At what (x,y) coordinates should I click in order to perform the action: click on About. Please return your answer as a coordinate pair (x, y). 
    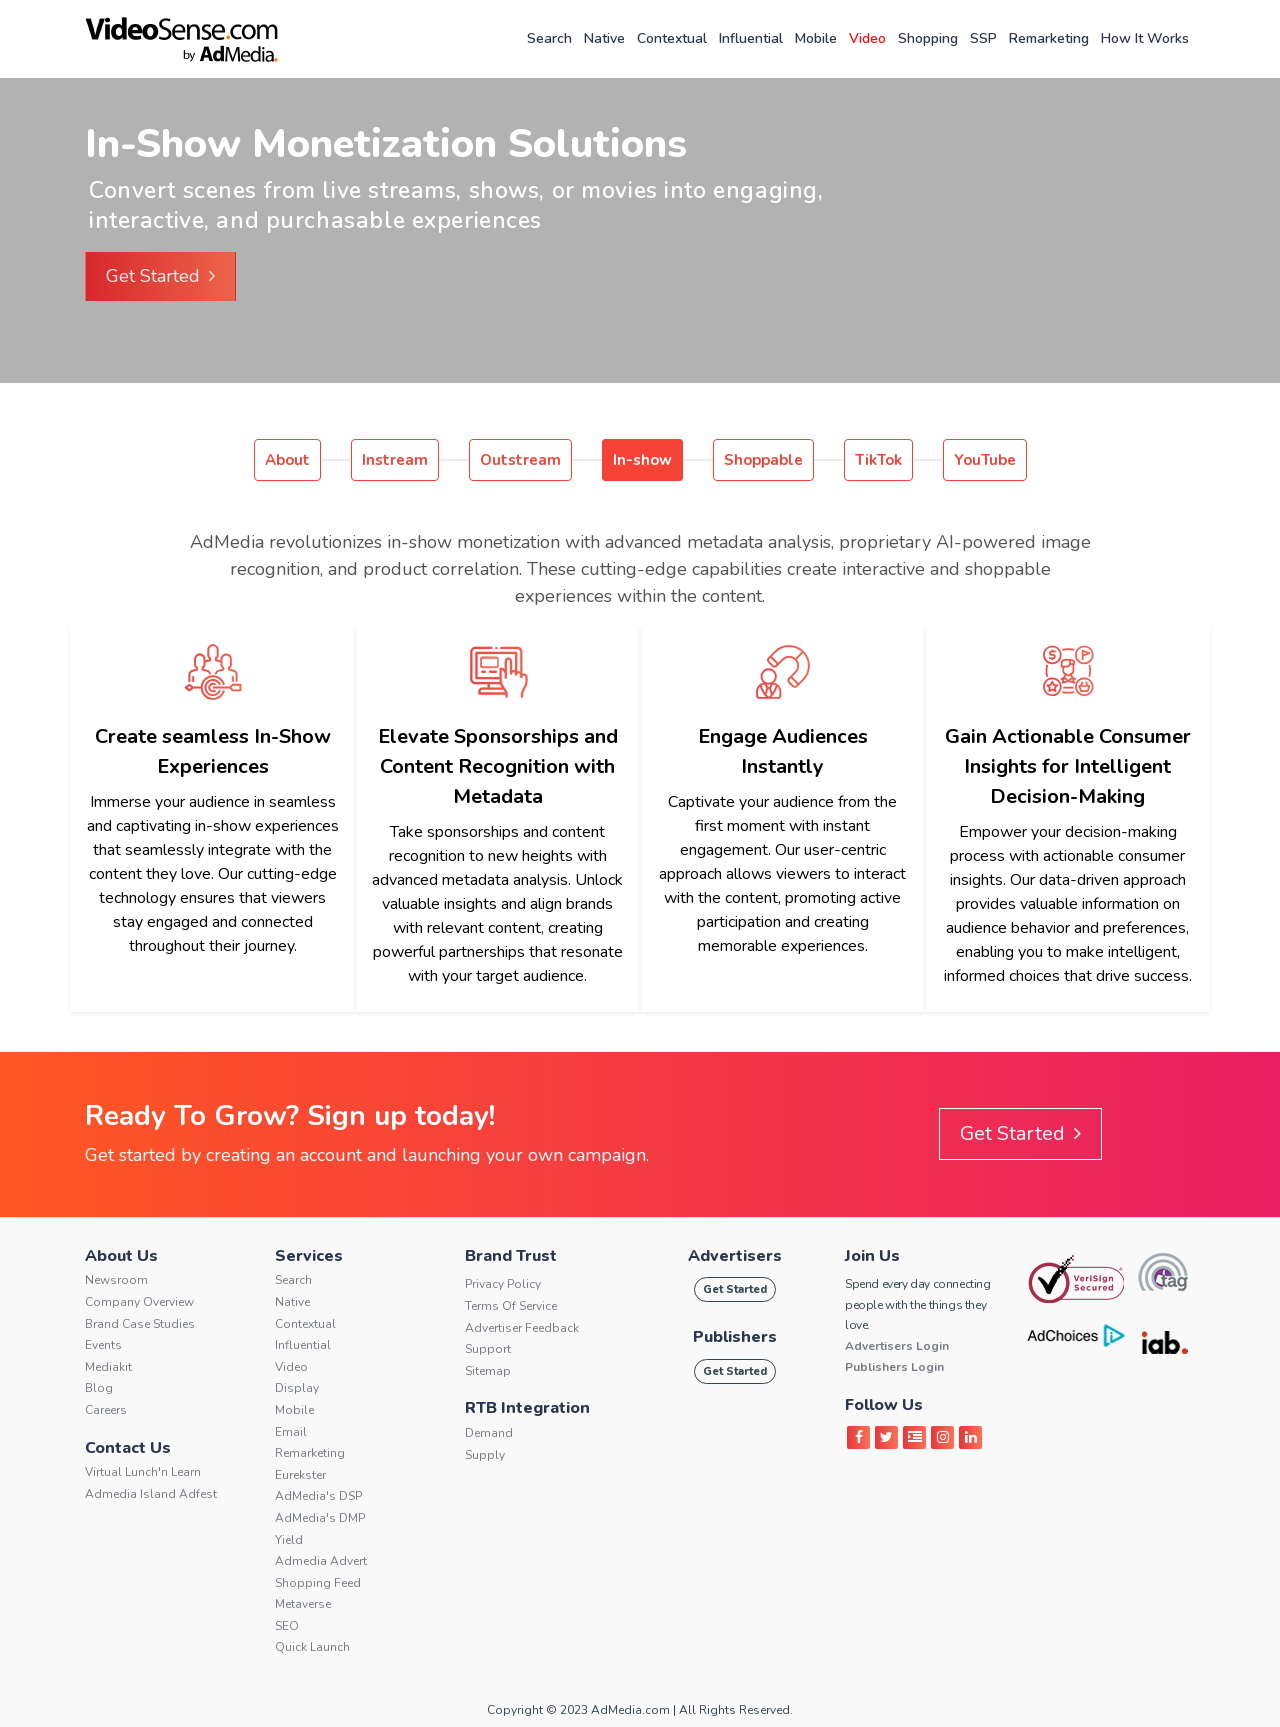
    Looking at the image, I should click on (287, 460).